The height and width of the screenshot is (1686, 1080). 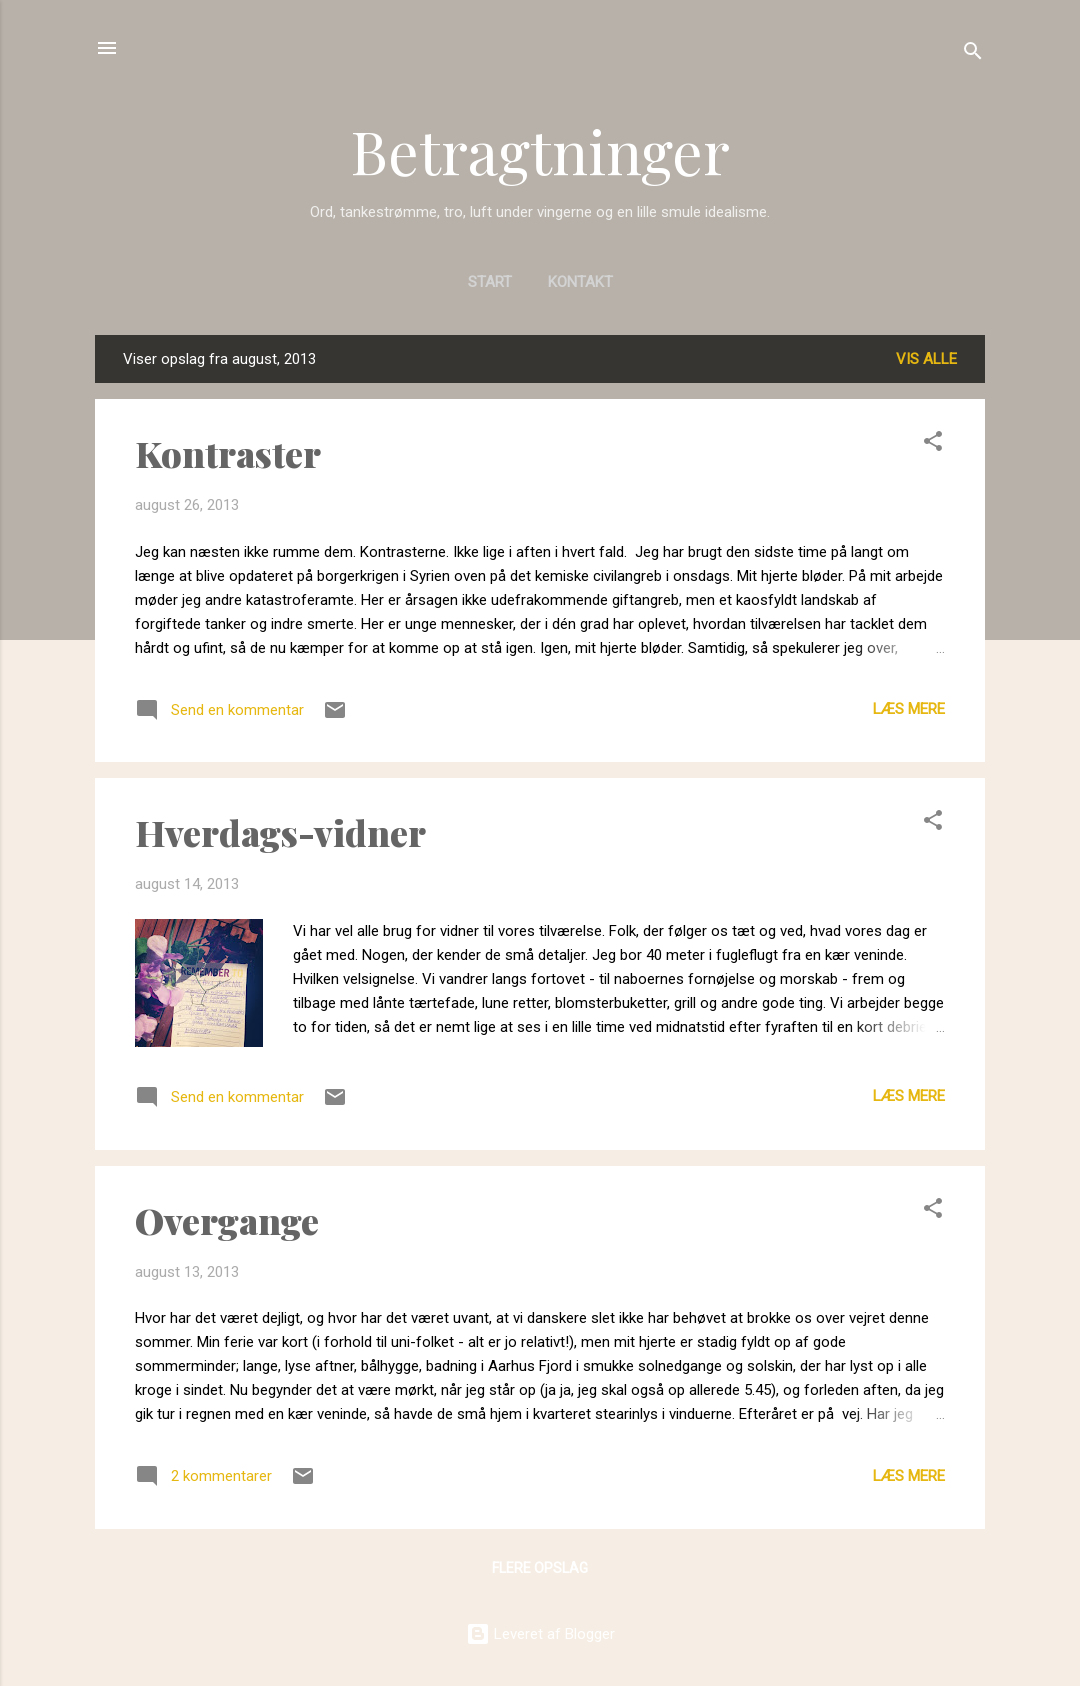 What do you see at coordinates (228, 453) in the screenshot?
I see `Kontraster` at bounding box center [228, 453].